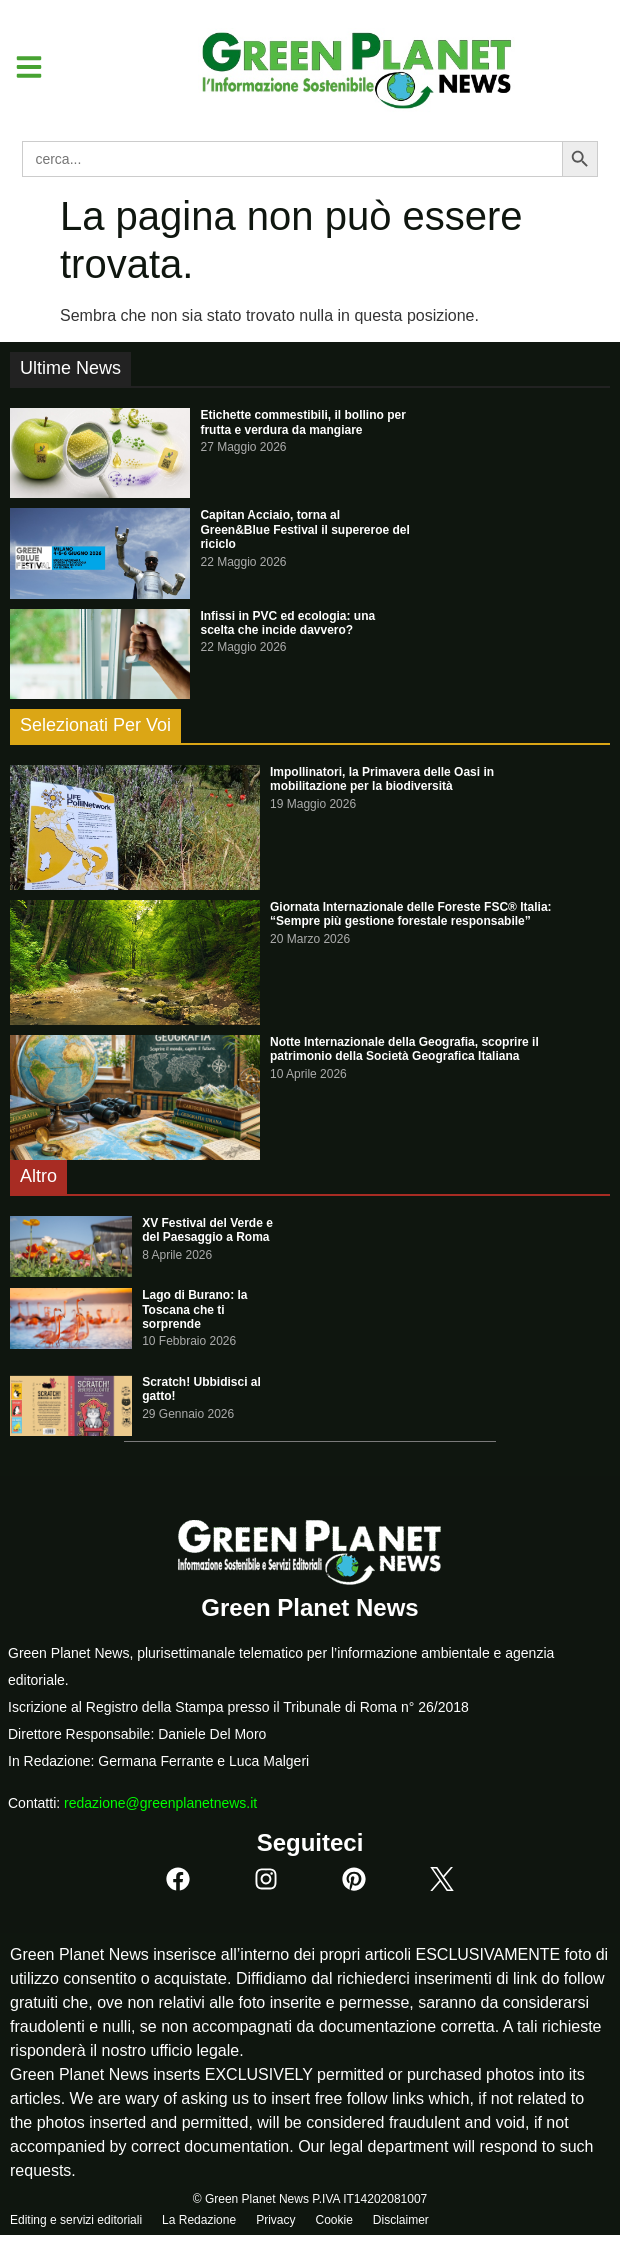 The image size is (620, 2255). I want to click on [button], so click(21, 67).